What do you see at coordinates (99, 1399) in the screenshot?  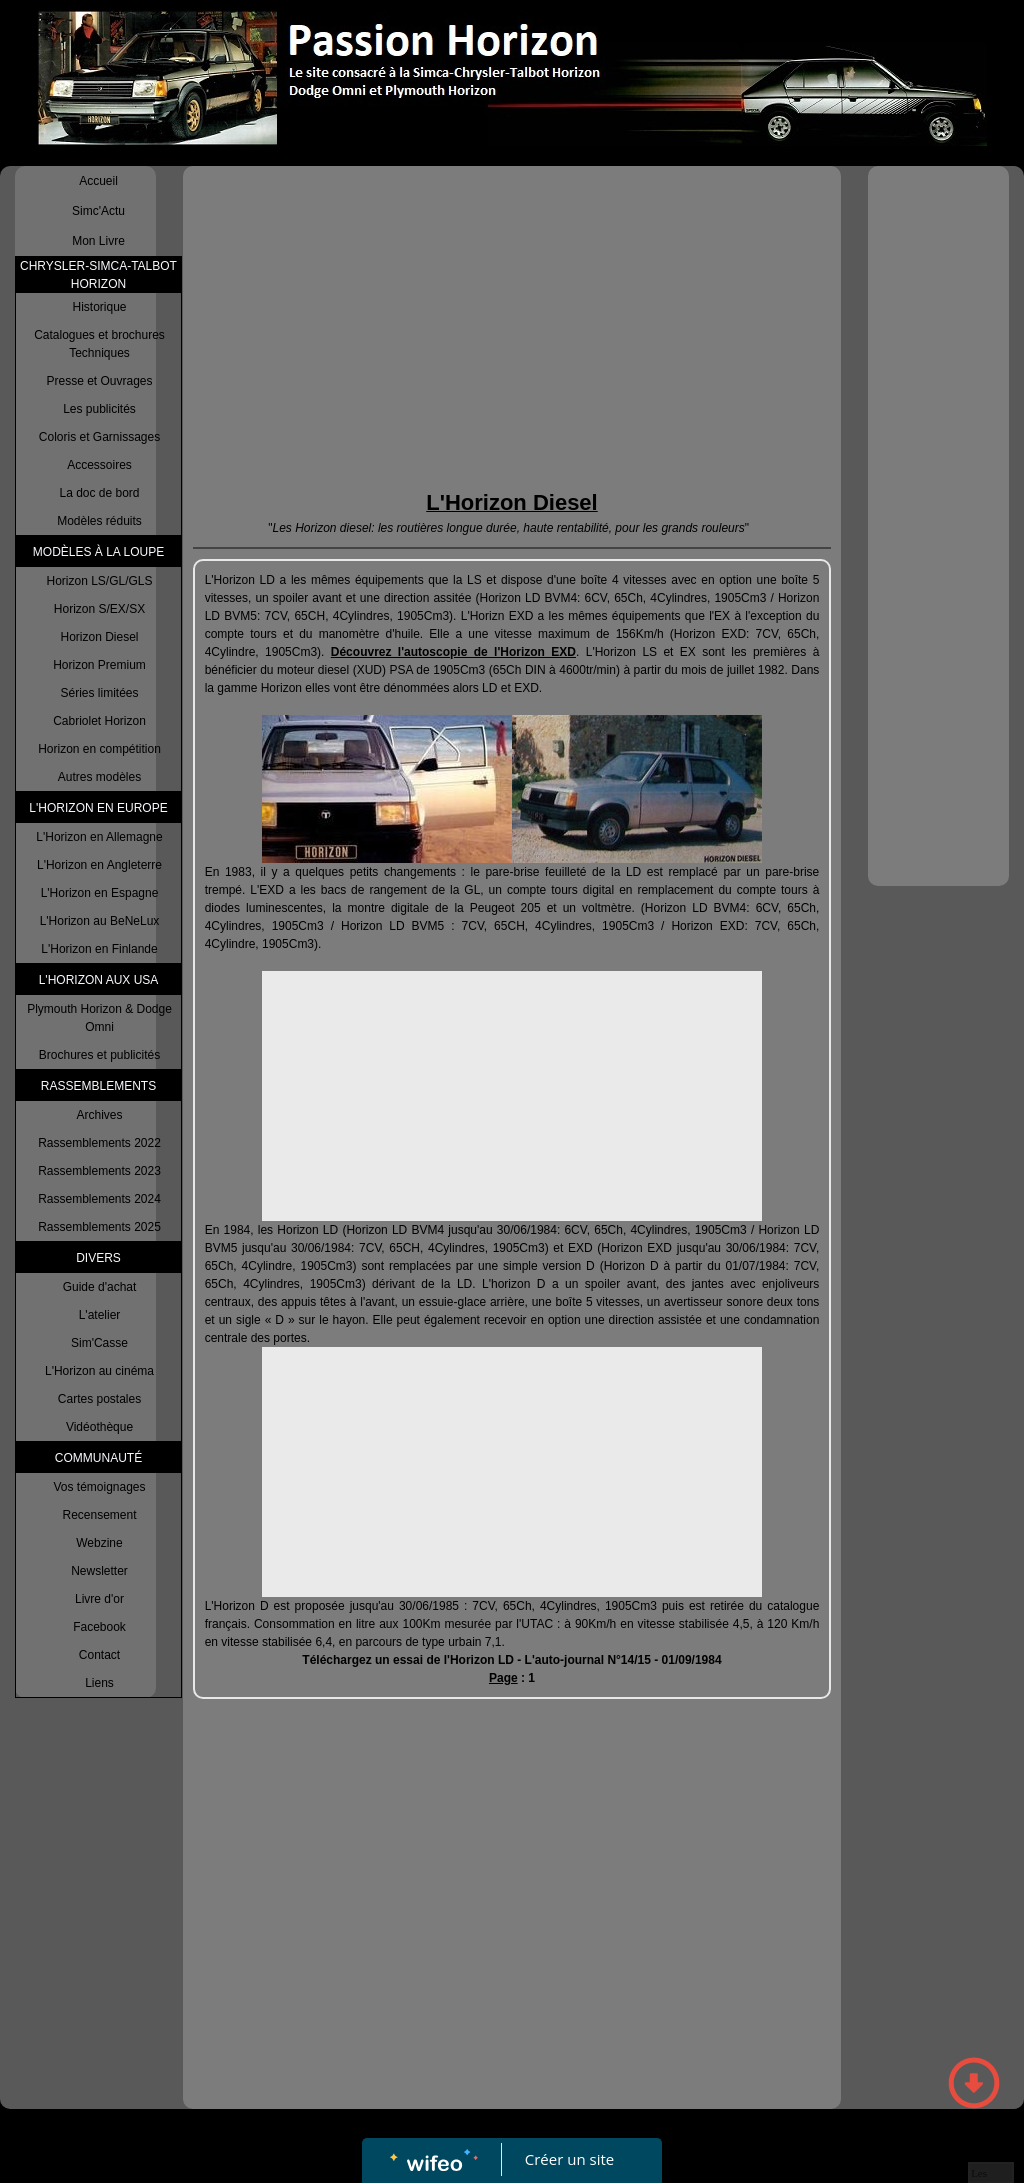 I see `Cartes postales` at bounding box center [99, 1399].